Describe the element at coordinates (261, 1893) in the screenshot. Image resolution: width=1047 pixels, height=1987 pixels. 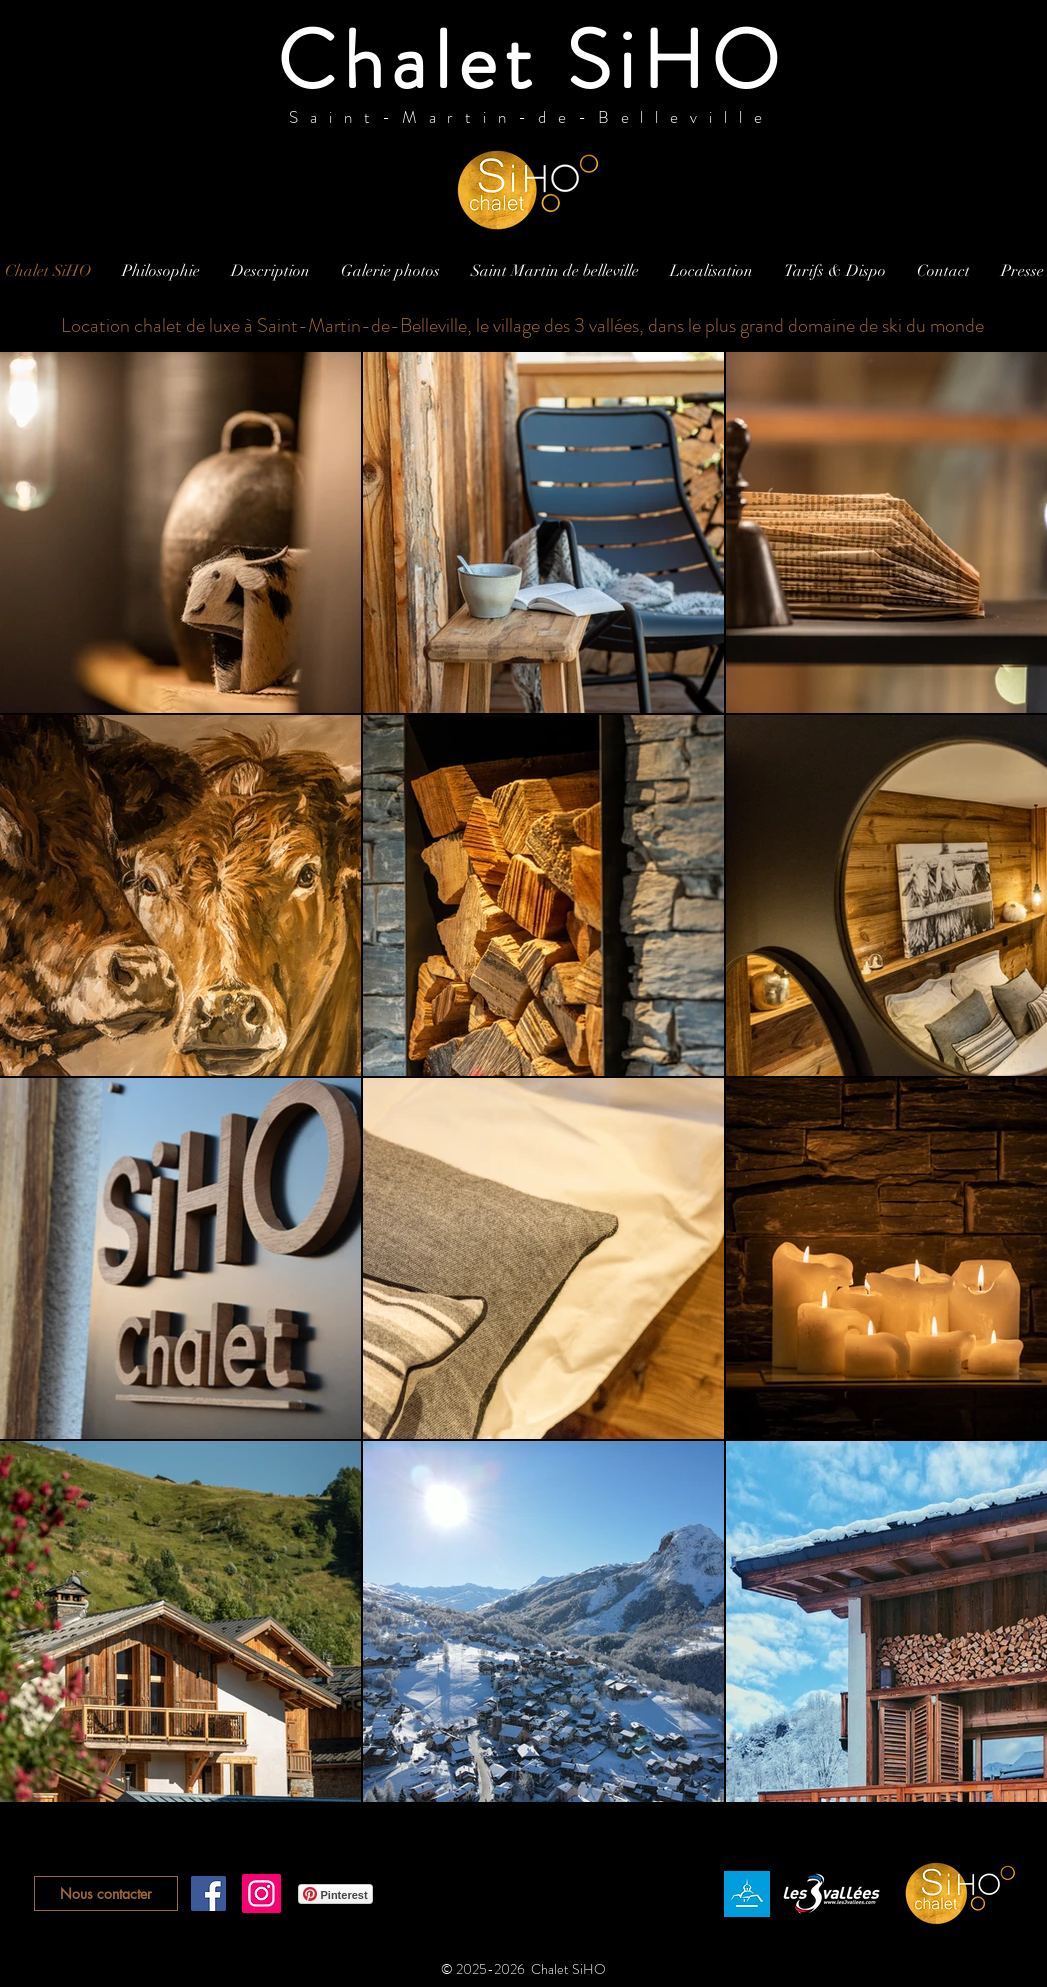
I see `[Instagram]` at that location.